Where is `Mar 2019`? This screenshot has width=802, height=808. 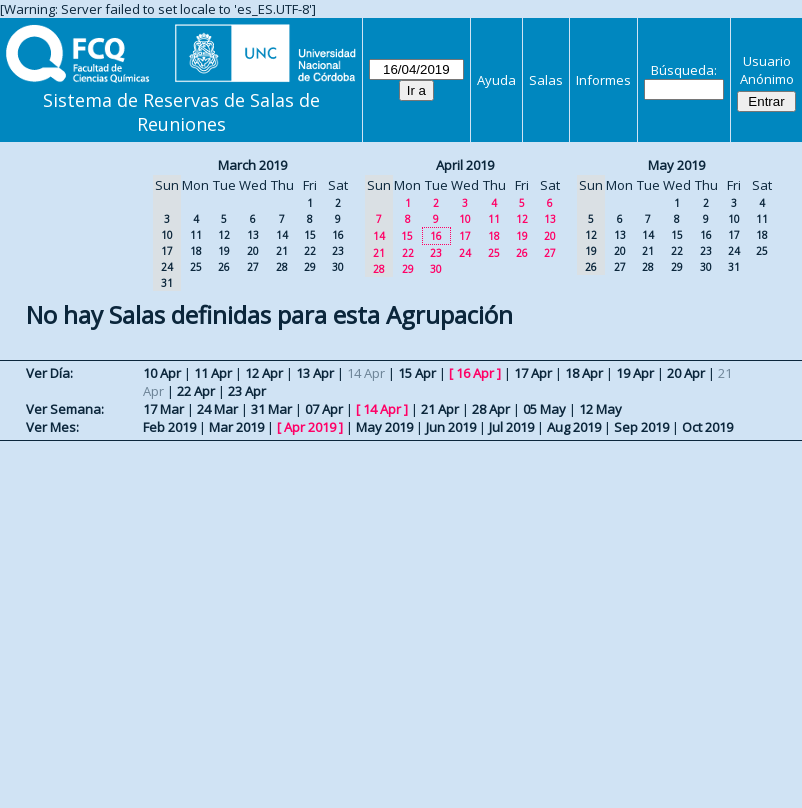
Mar 2019 is located at coordinates (236, 427).